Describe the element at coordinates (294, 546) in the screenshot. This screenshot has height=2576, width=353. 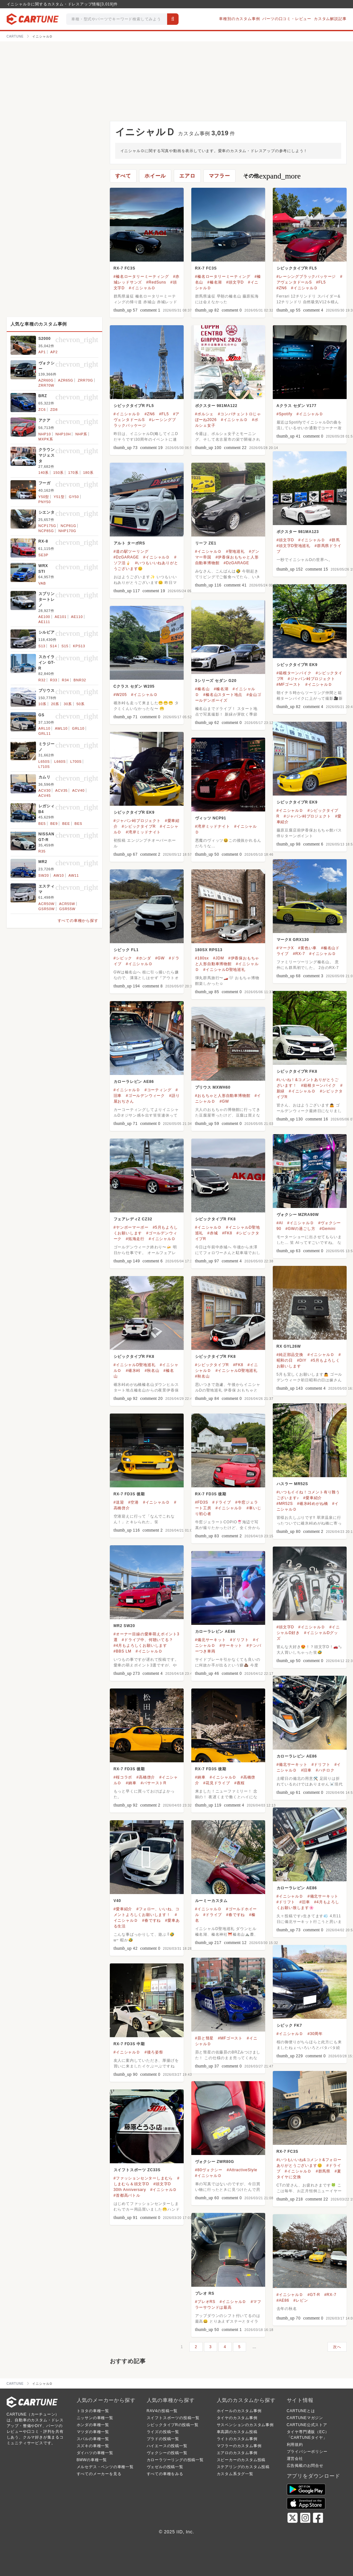
I see `#頭文字D聖地巡礼` at that location.